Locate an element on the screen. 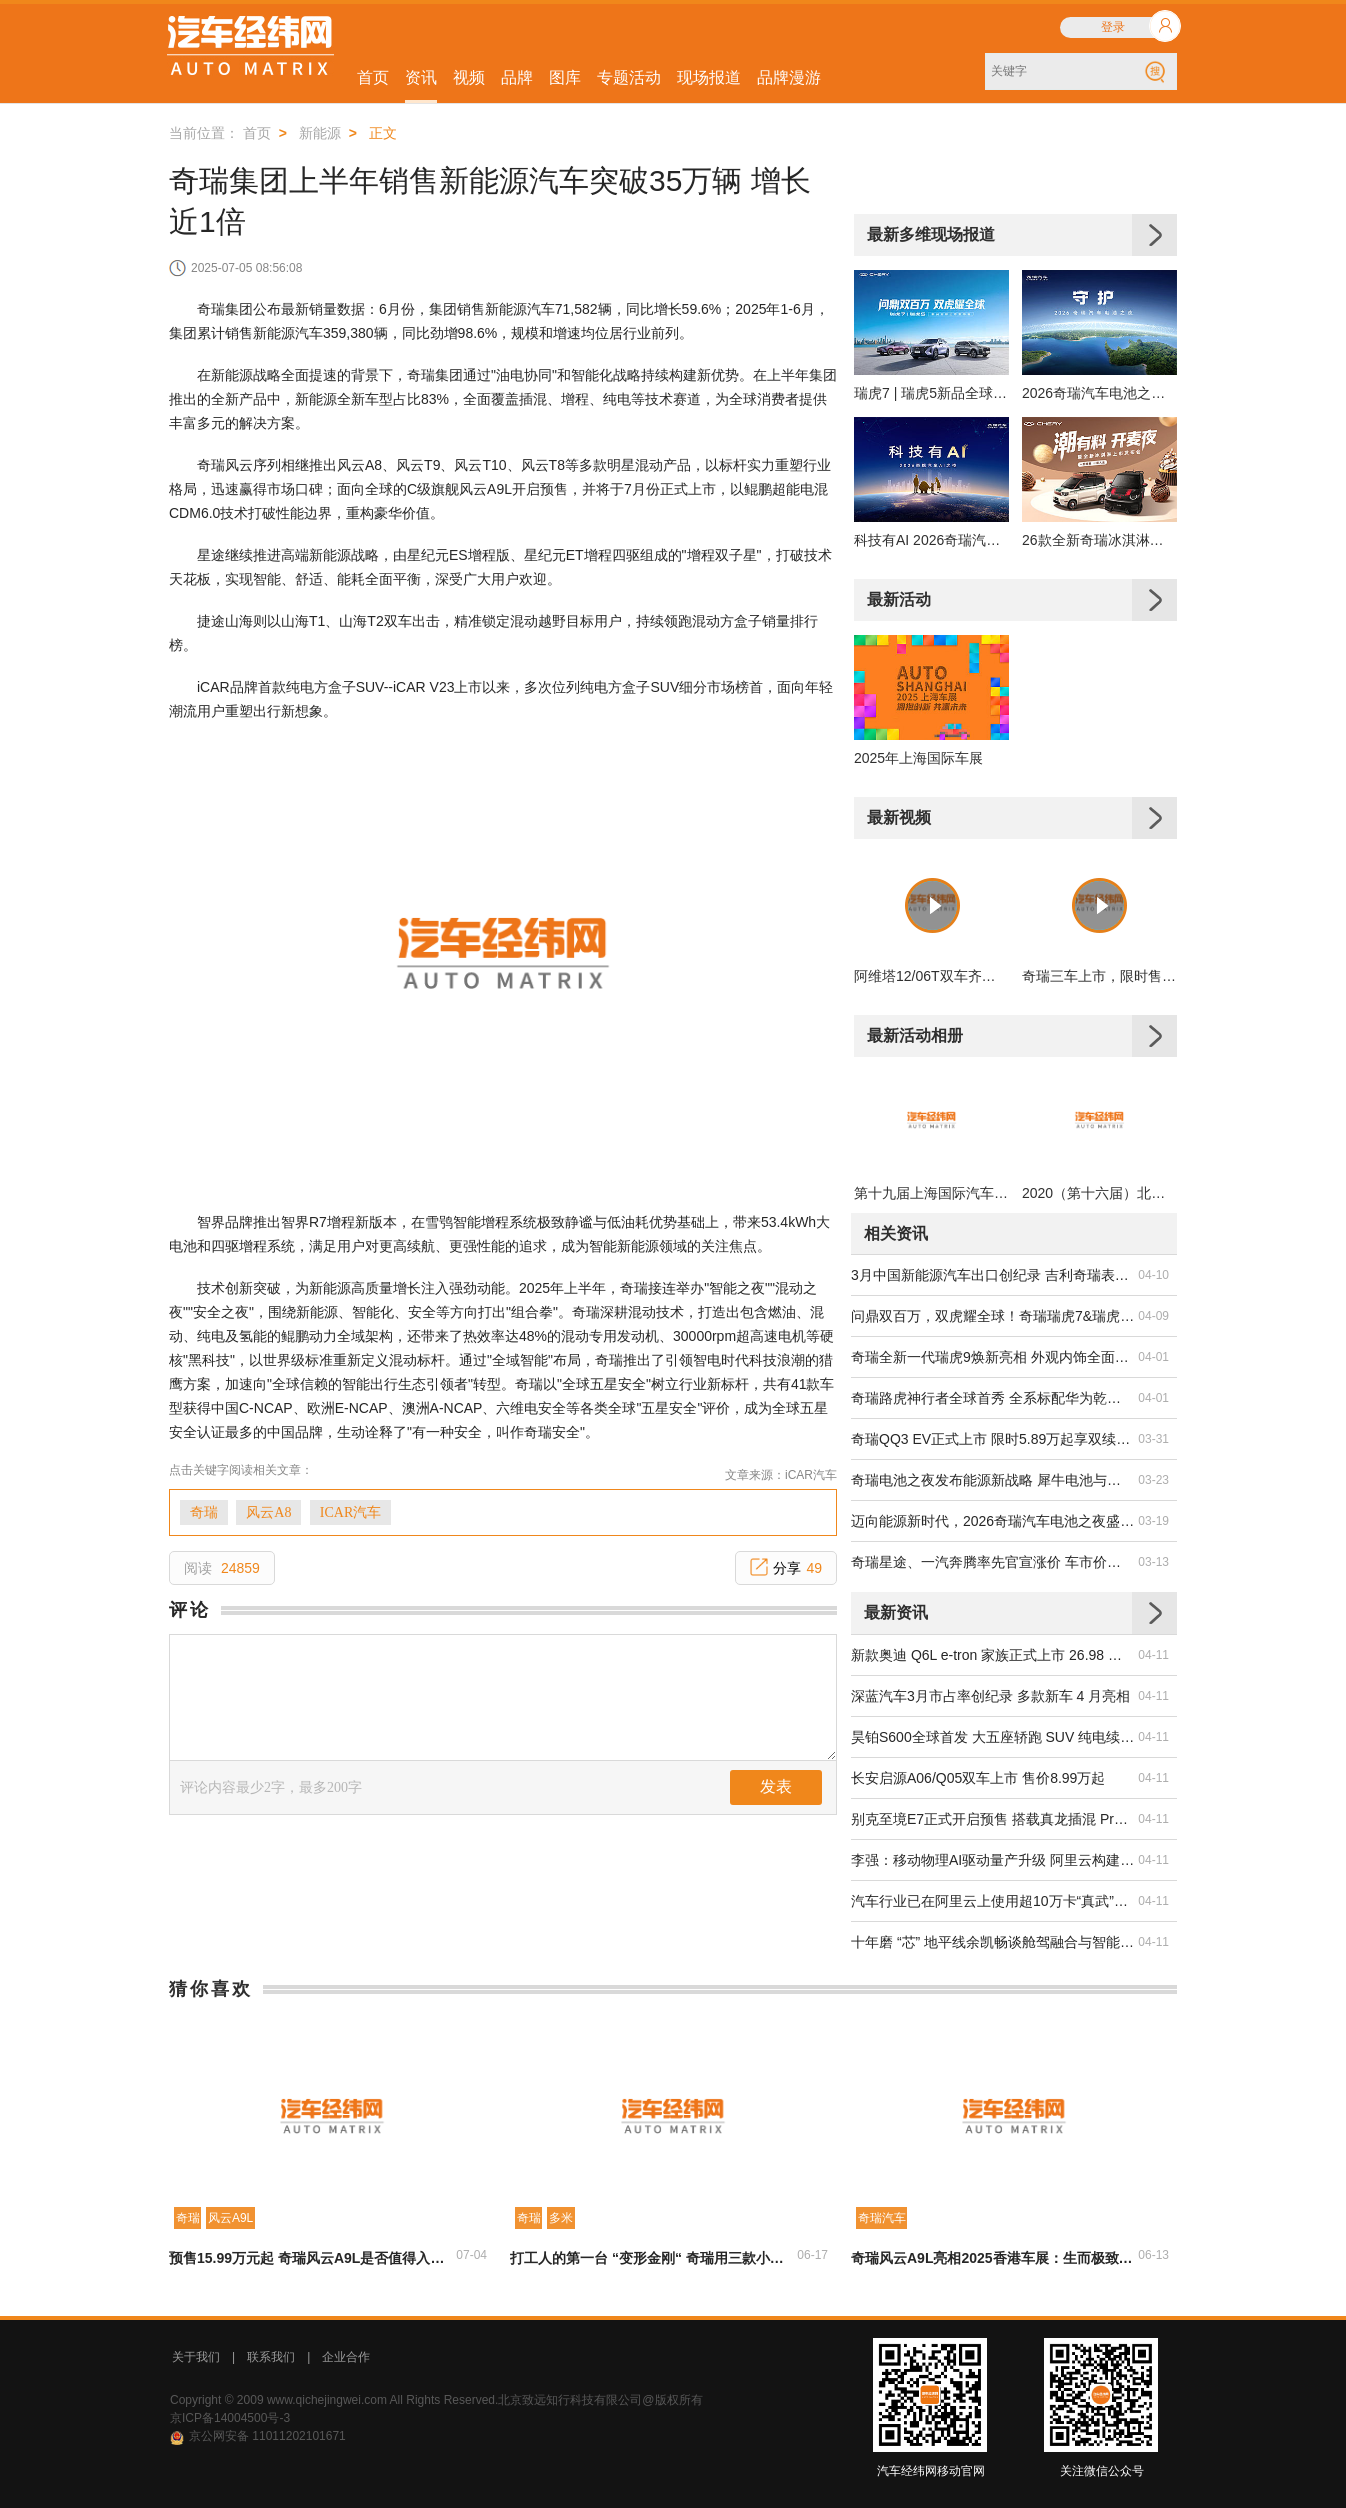 The width and height of the screenshot is (1346, 2508). 风云A9L is located at coordinates (230, 2218).